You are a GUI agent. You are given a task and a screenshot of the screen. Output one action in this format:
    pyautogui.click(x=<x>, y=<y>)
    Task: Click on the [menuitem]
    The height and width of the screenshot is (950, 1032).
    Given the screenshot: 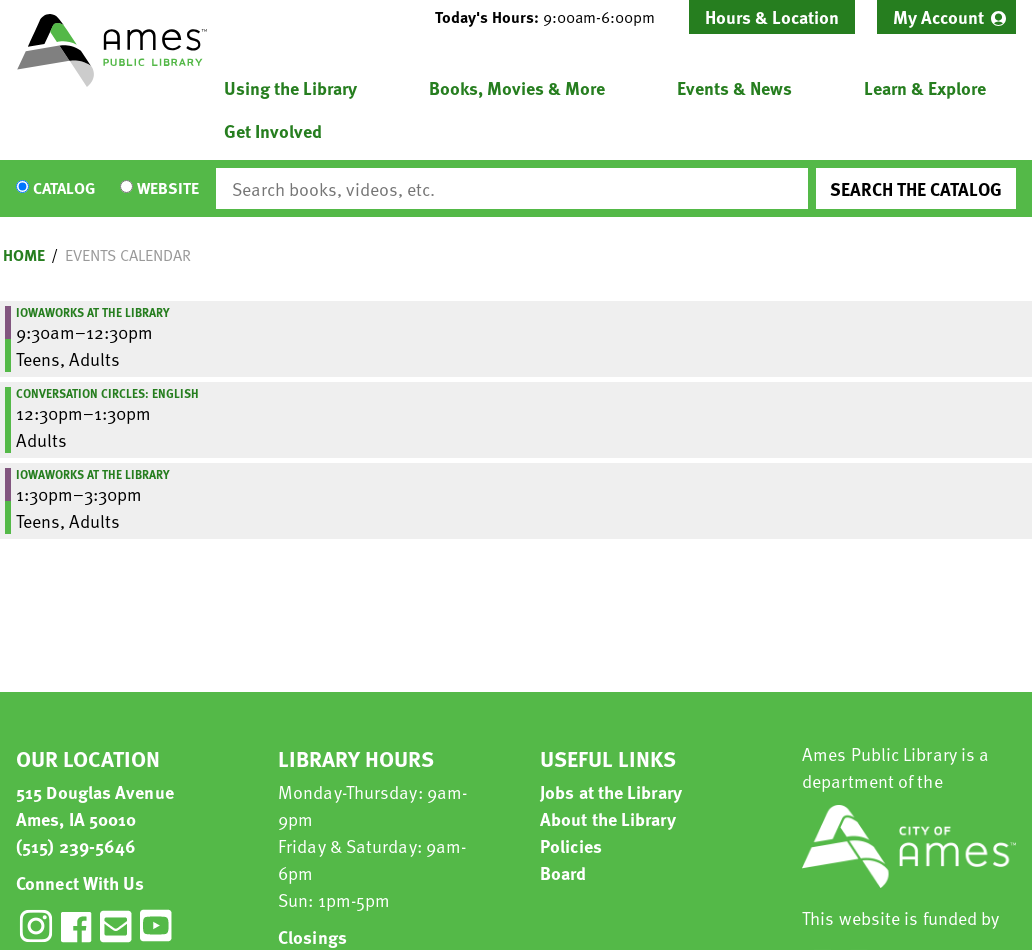 What is the action you would take?
    pyautogui.click(x=946, y=17)
    